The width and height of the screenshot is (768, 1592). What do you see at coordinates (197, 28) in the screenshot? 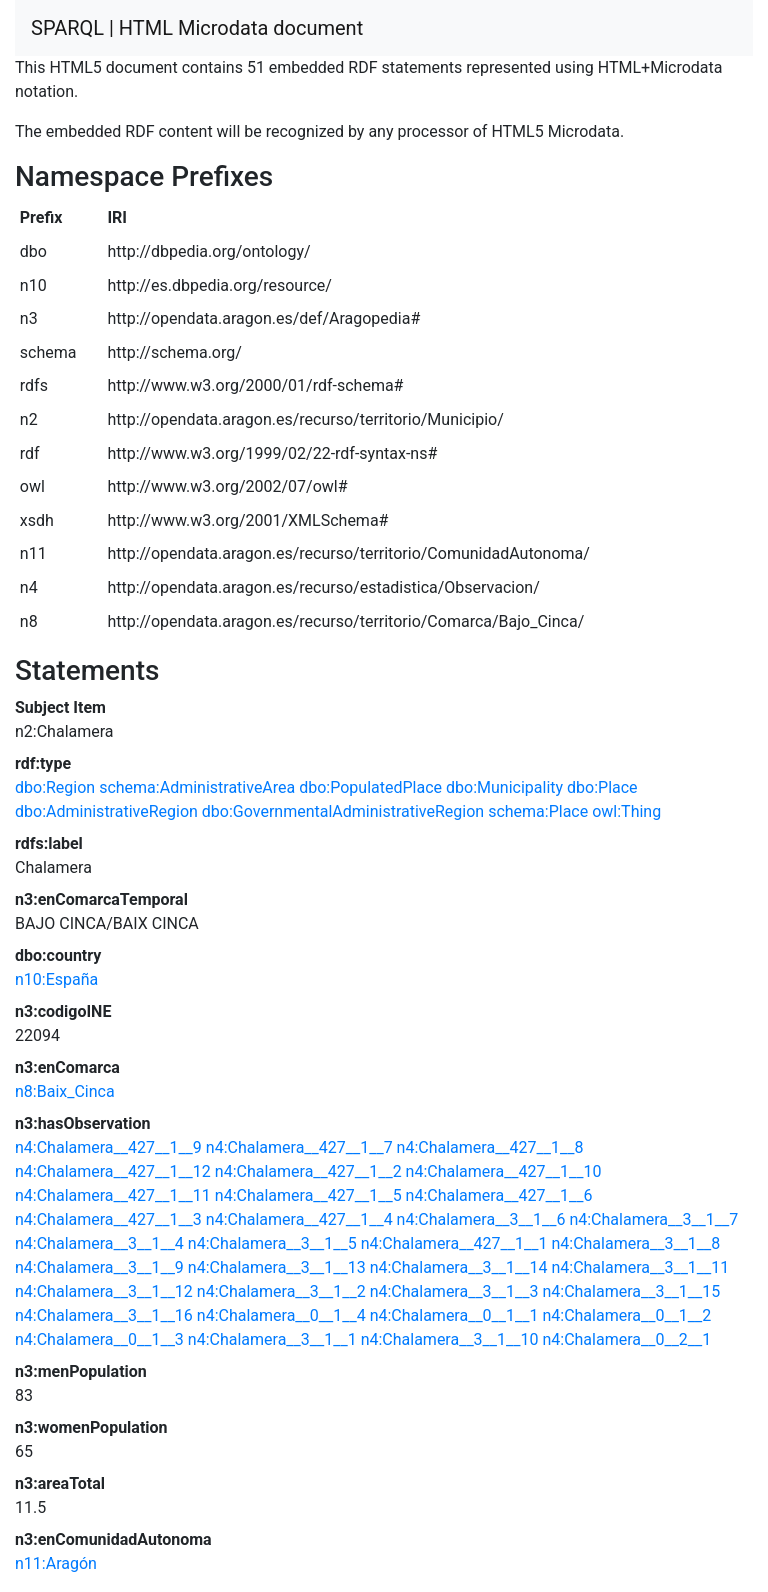
I see `SPARQL | HTML Microdata document` at bounding box center [197, 28].